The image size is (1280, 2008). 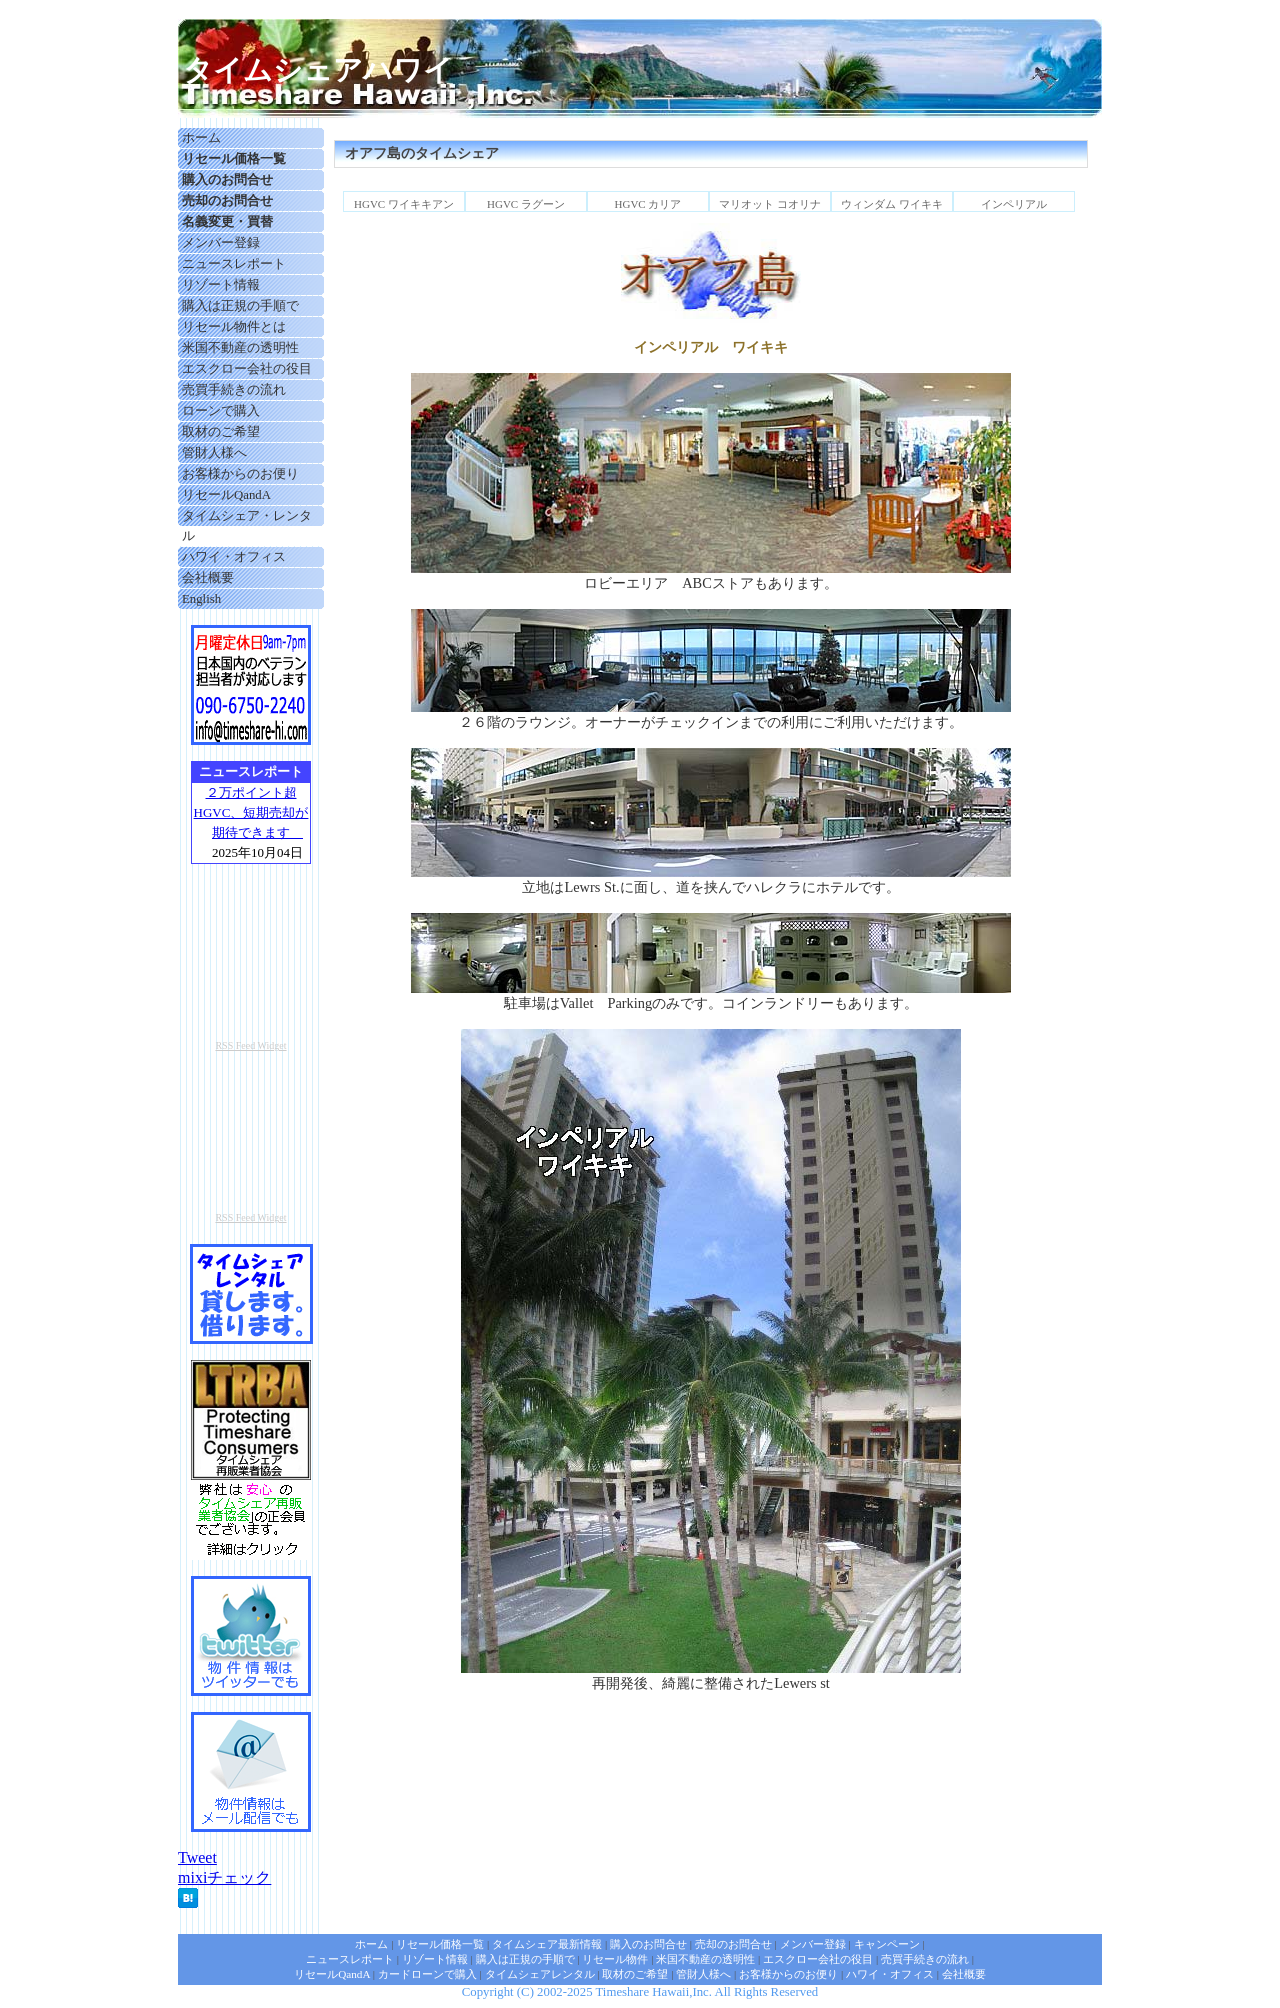 What do you see at coordinates (770, 204) in the screenshot?
I see `マリオット コオリナ` at bounding box center [770, 204].